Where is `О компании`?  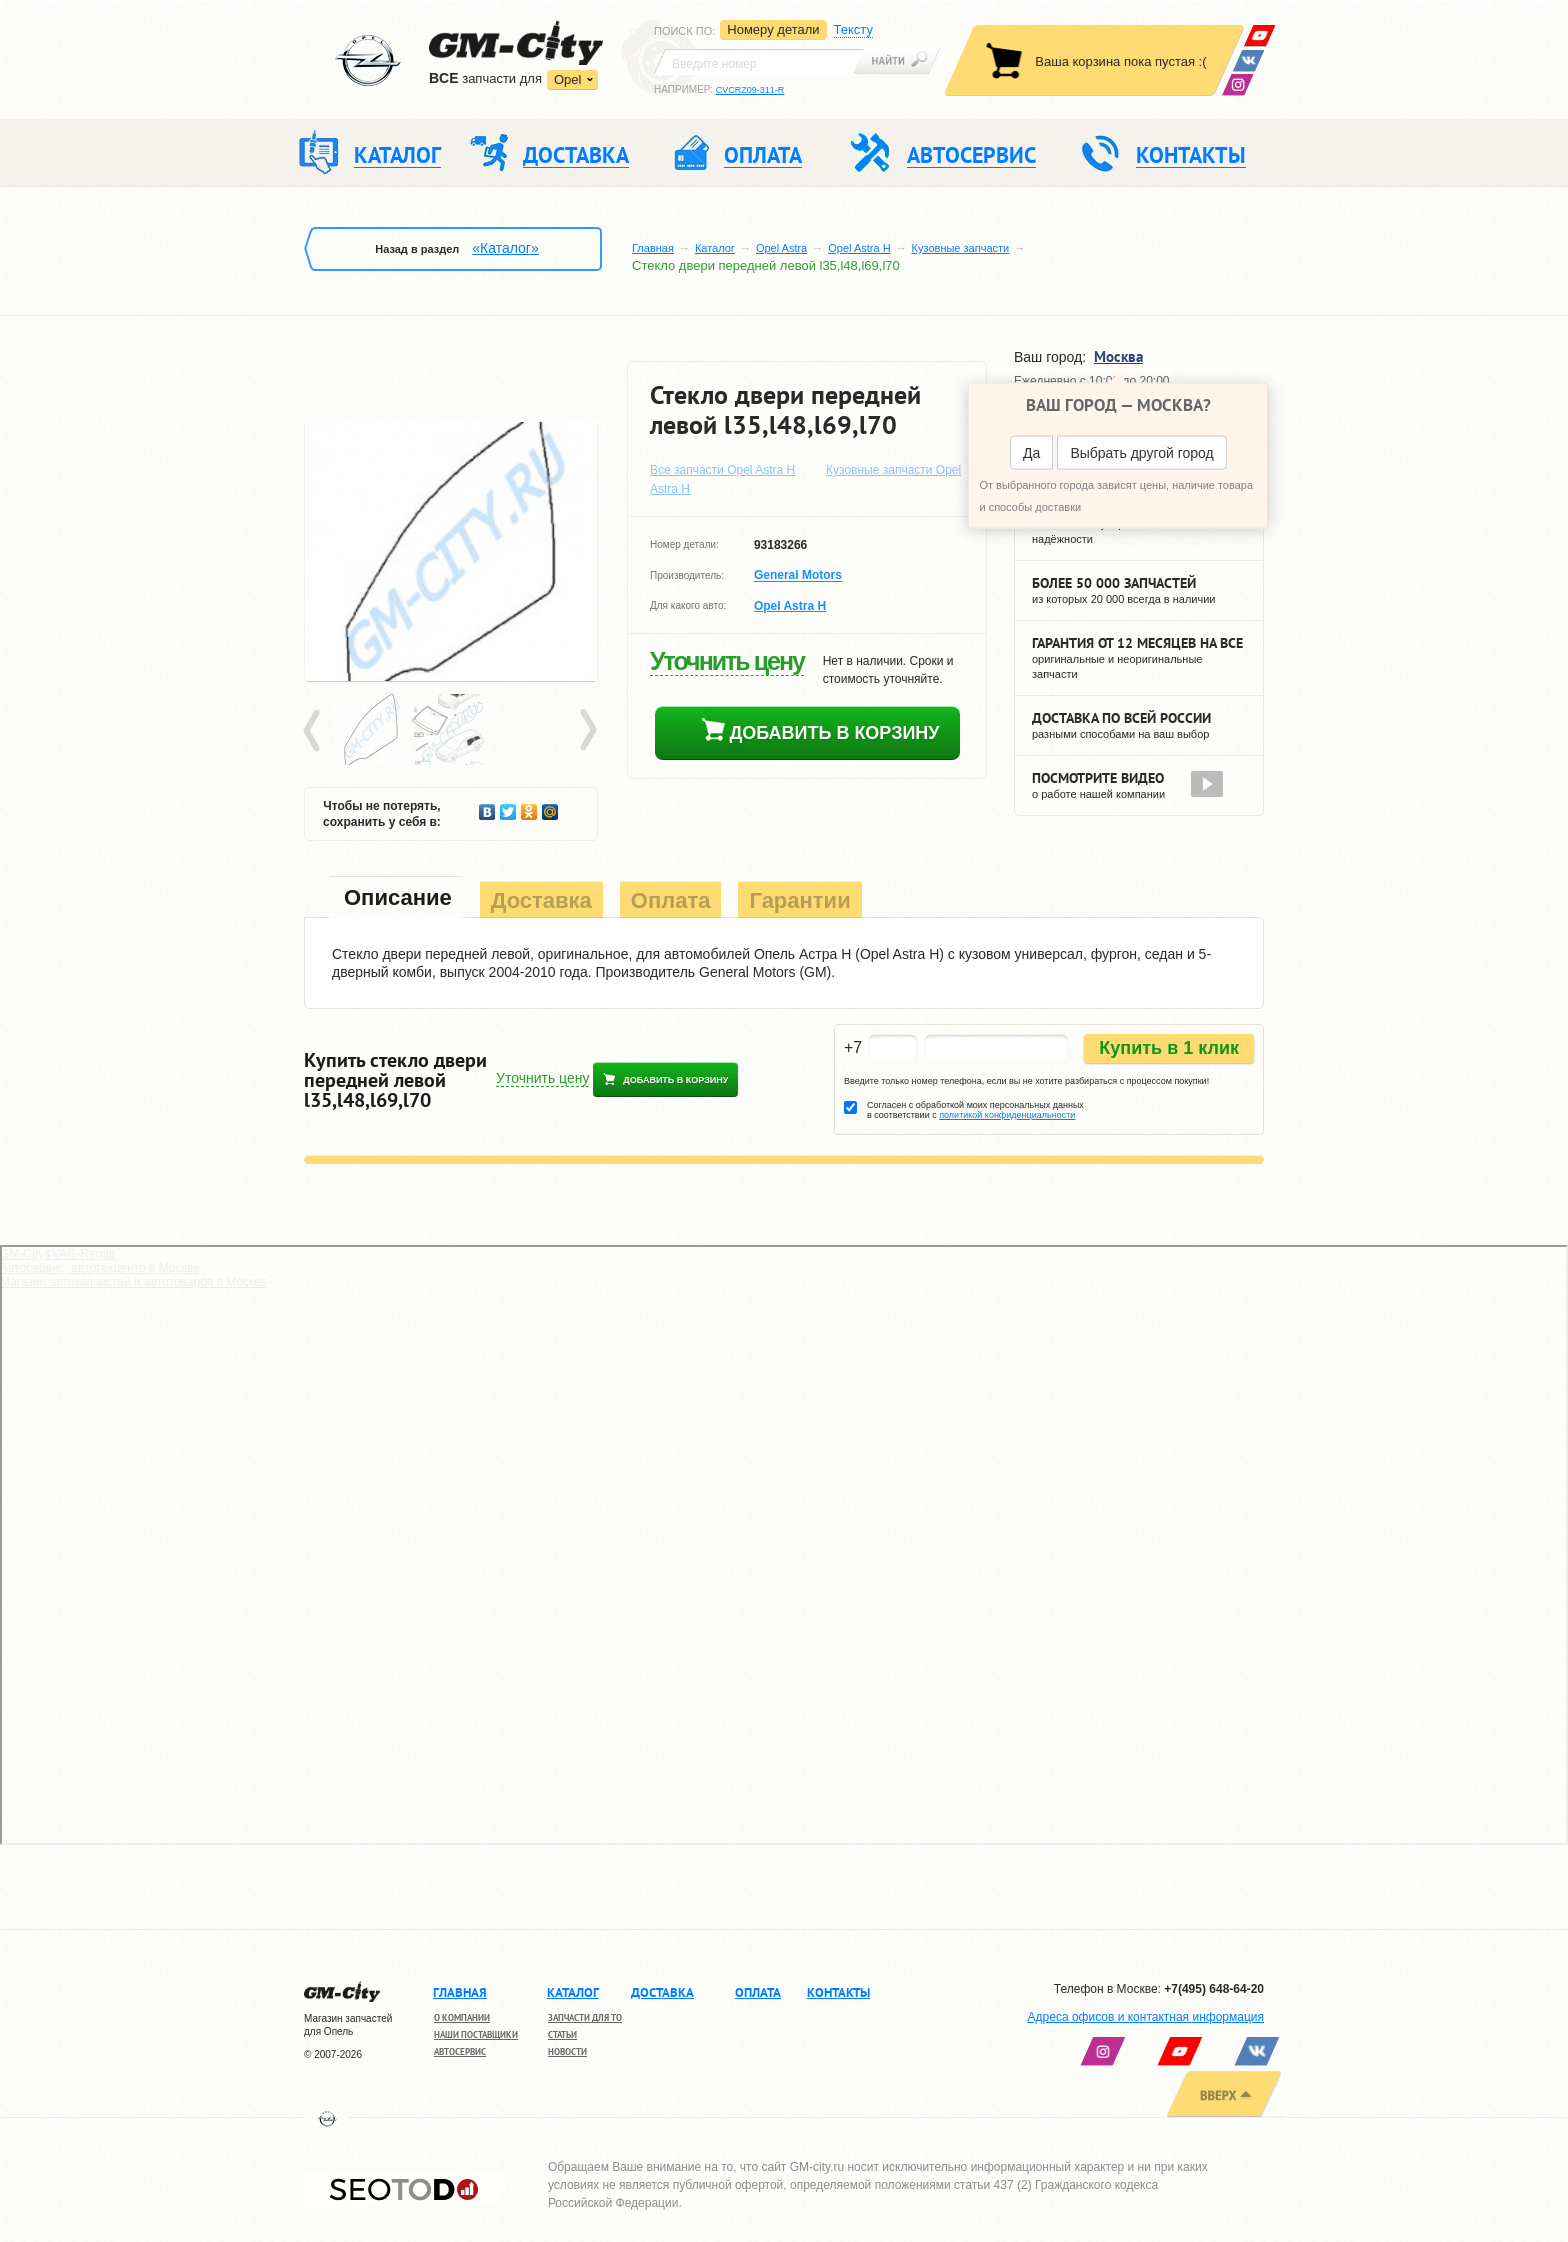 О компании is located at coordinates (462, 2017).